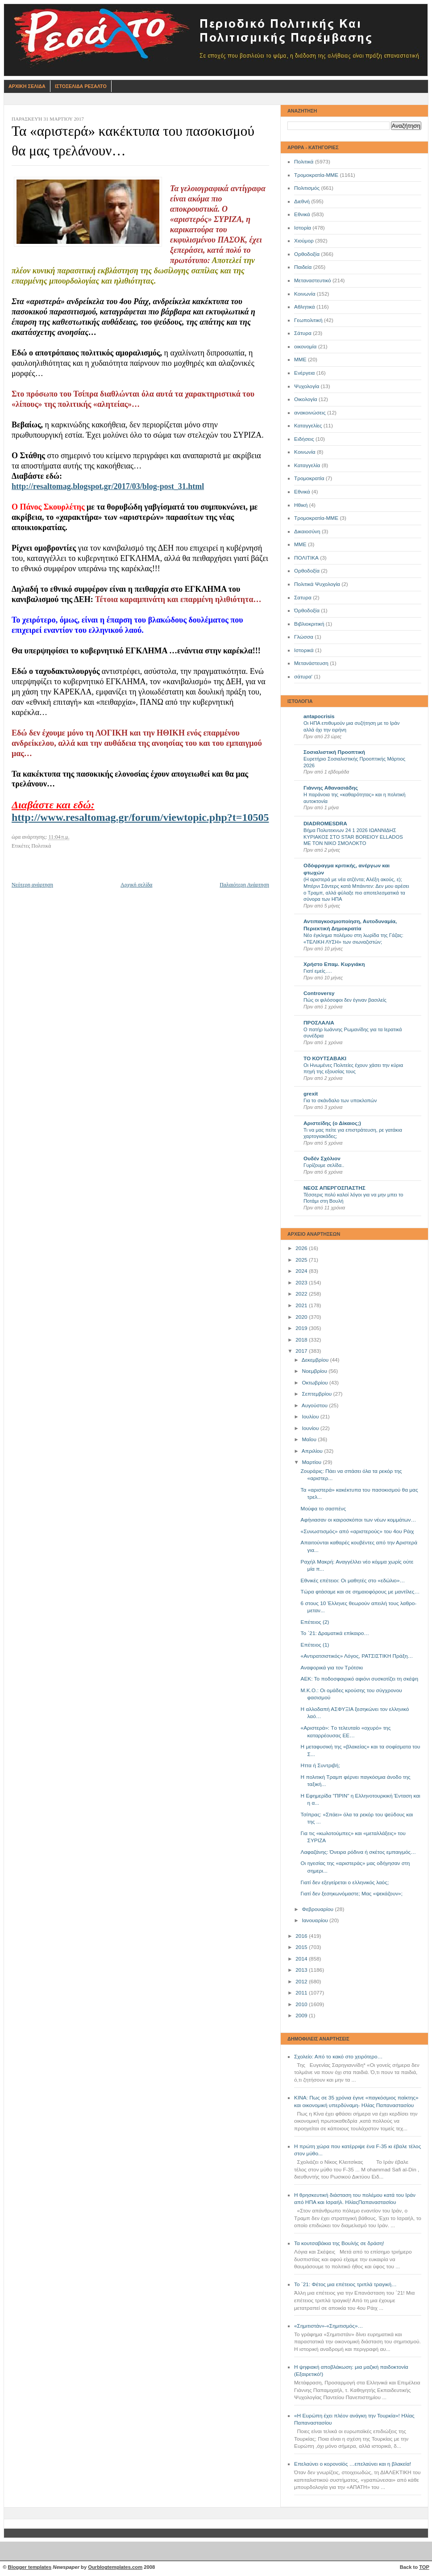  I want to click on 2023, so click(302, 1283).